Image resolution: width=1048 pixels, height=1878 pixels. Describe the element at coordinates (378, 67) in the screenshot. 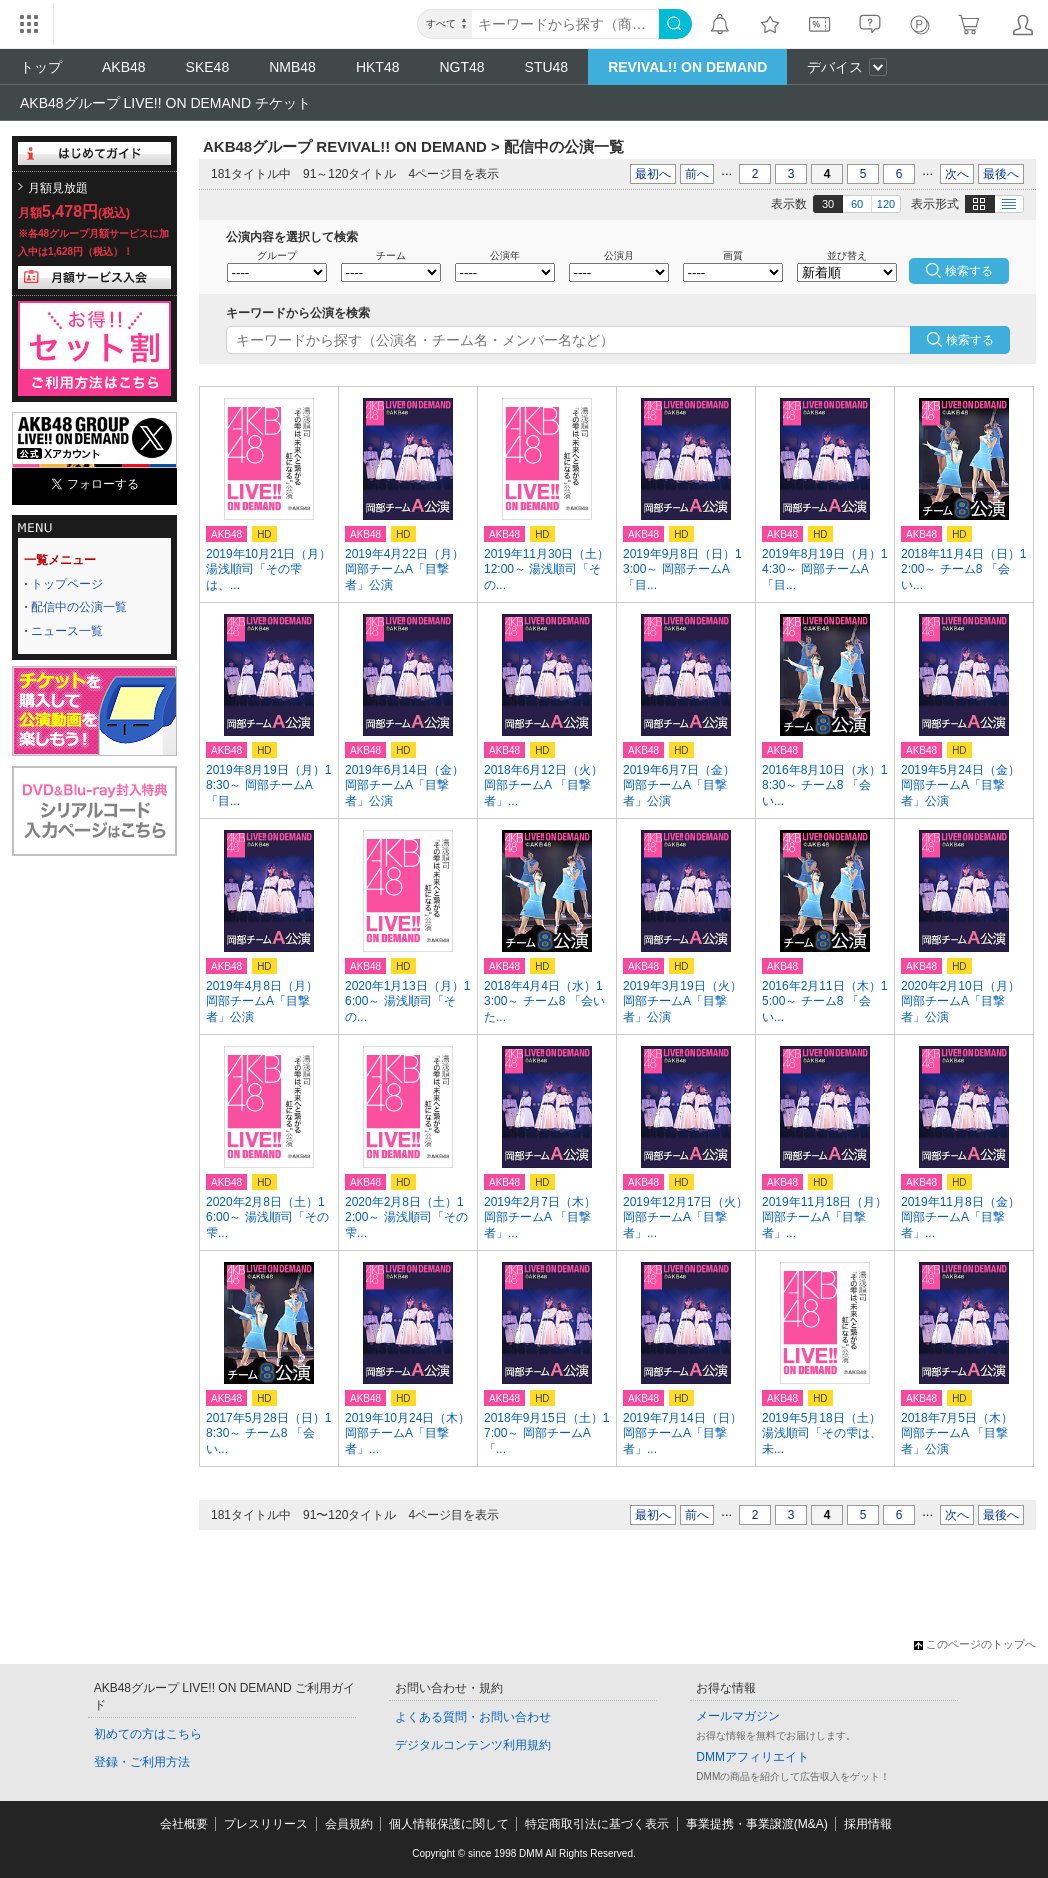

I see `HKT48` at that location.